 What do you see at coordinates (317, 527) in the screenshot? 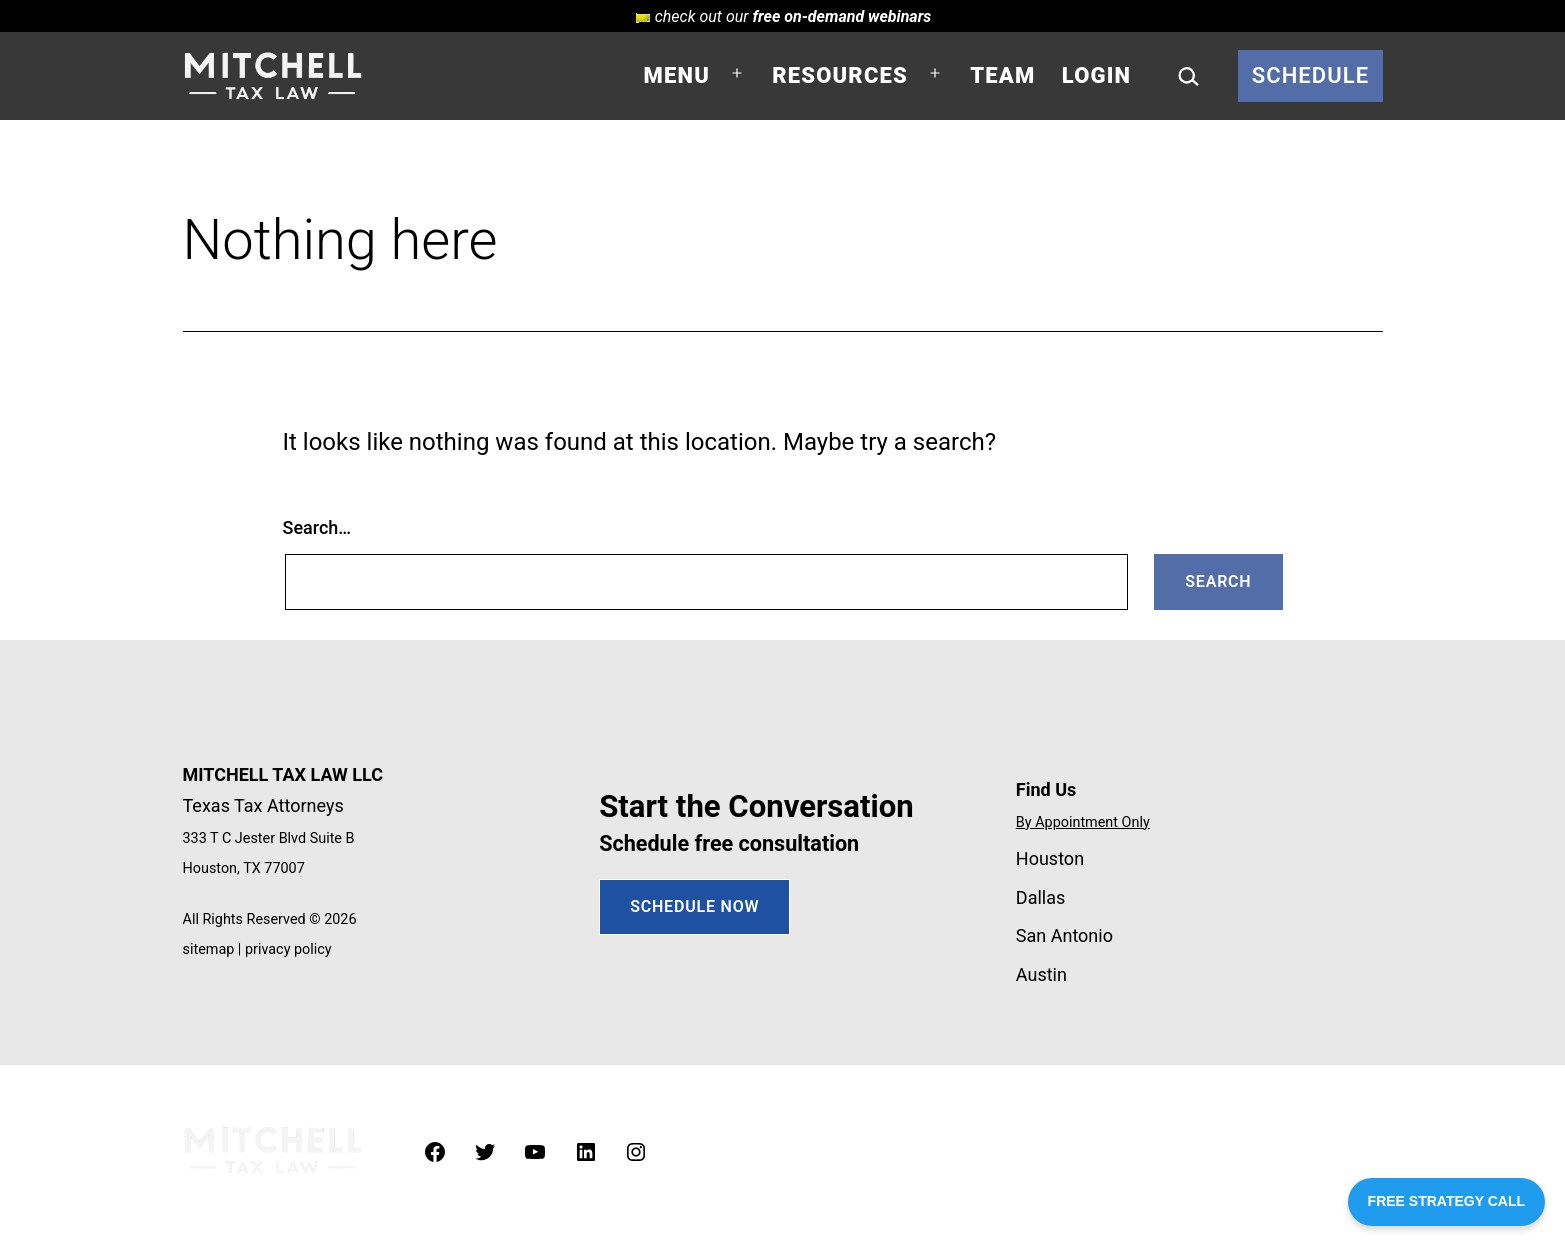
I see `Search…` at bounding box center [317, 527].